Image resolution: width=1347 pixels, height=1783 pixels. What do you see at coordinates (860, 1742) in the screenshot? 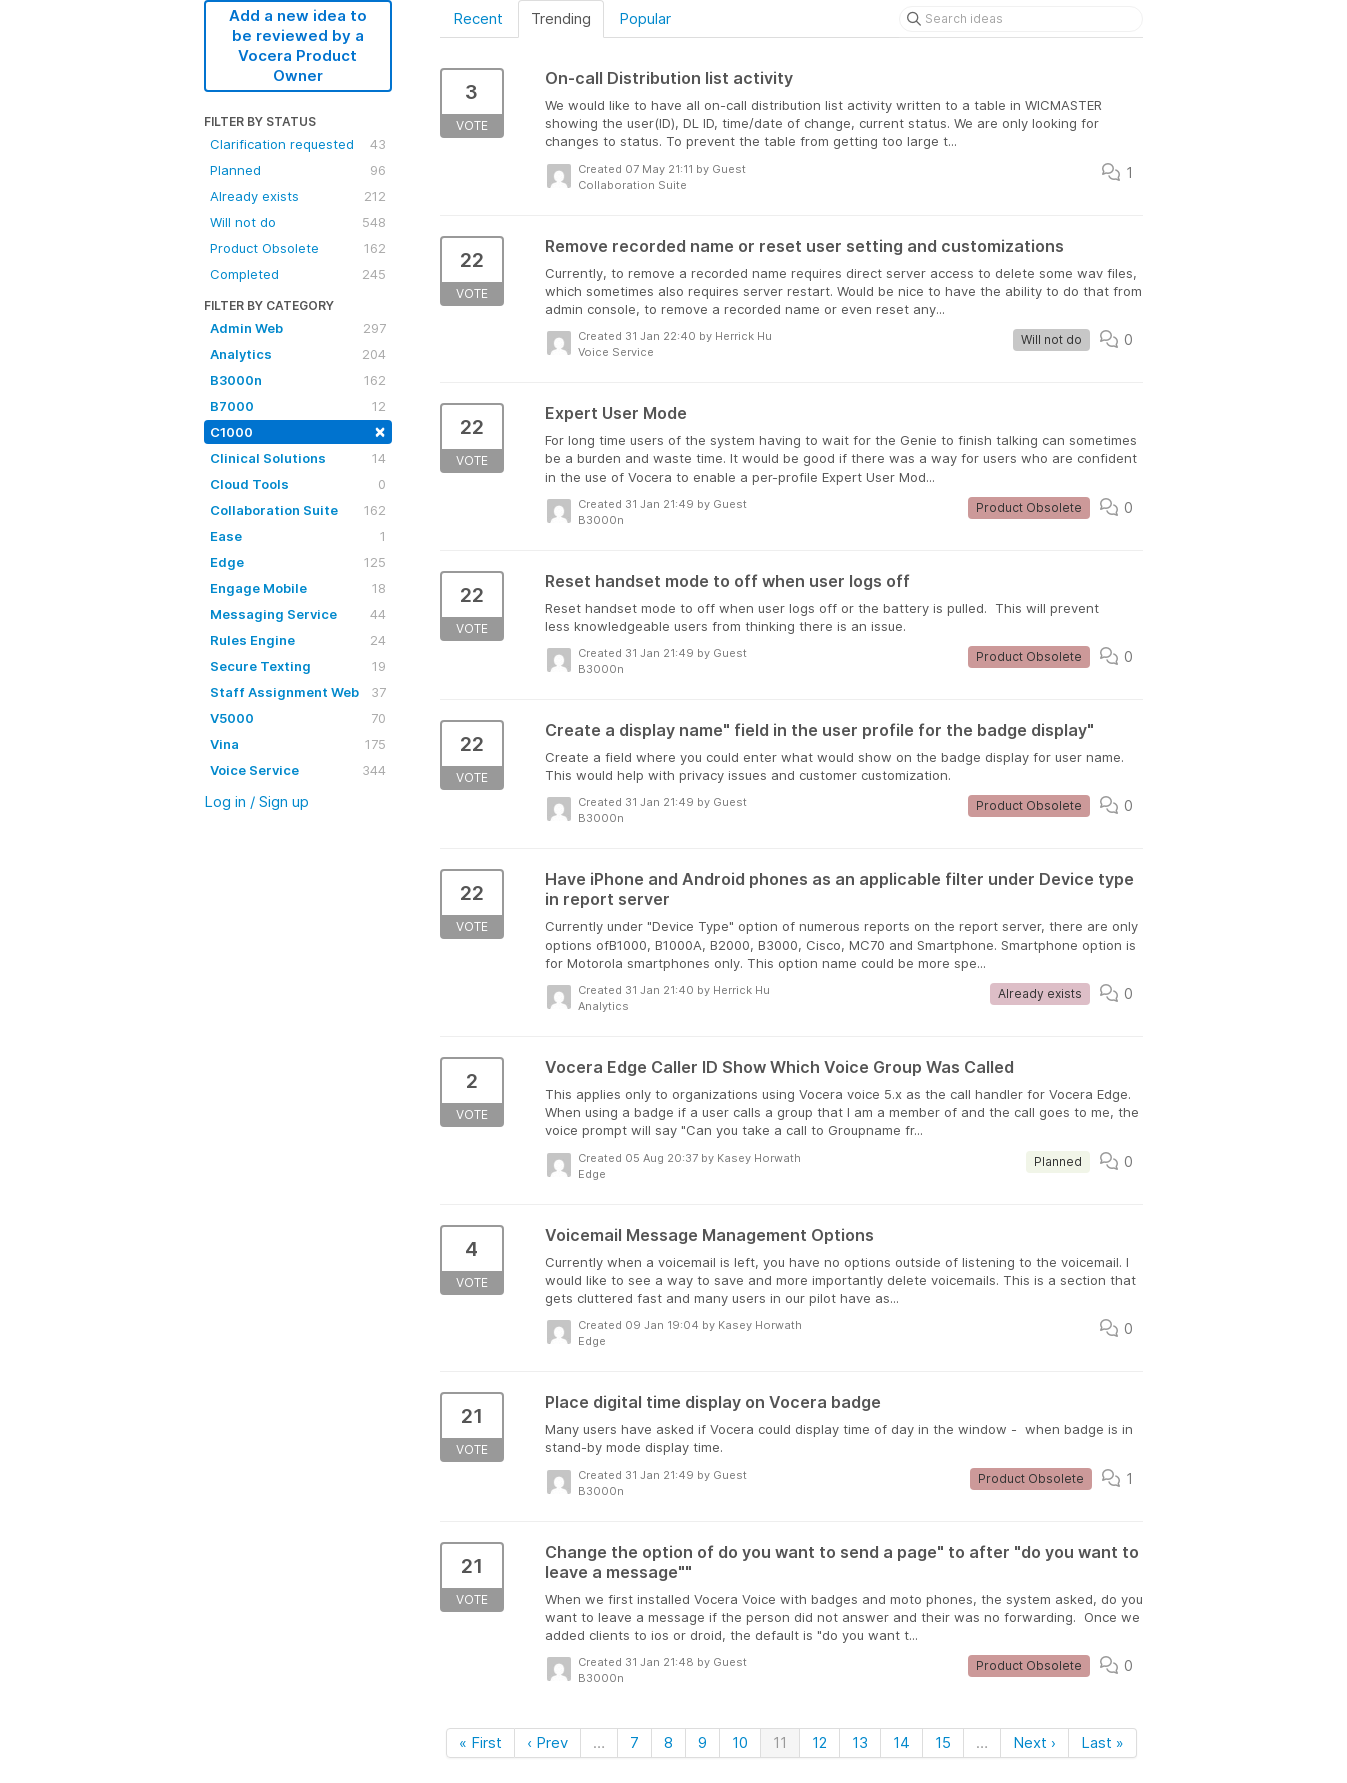
I see `13` at bounding box center [860, 1742].